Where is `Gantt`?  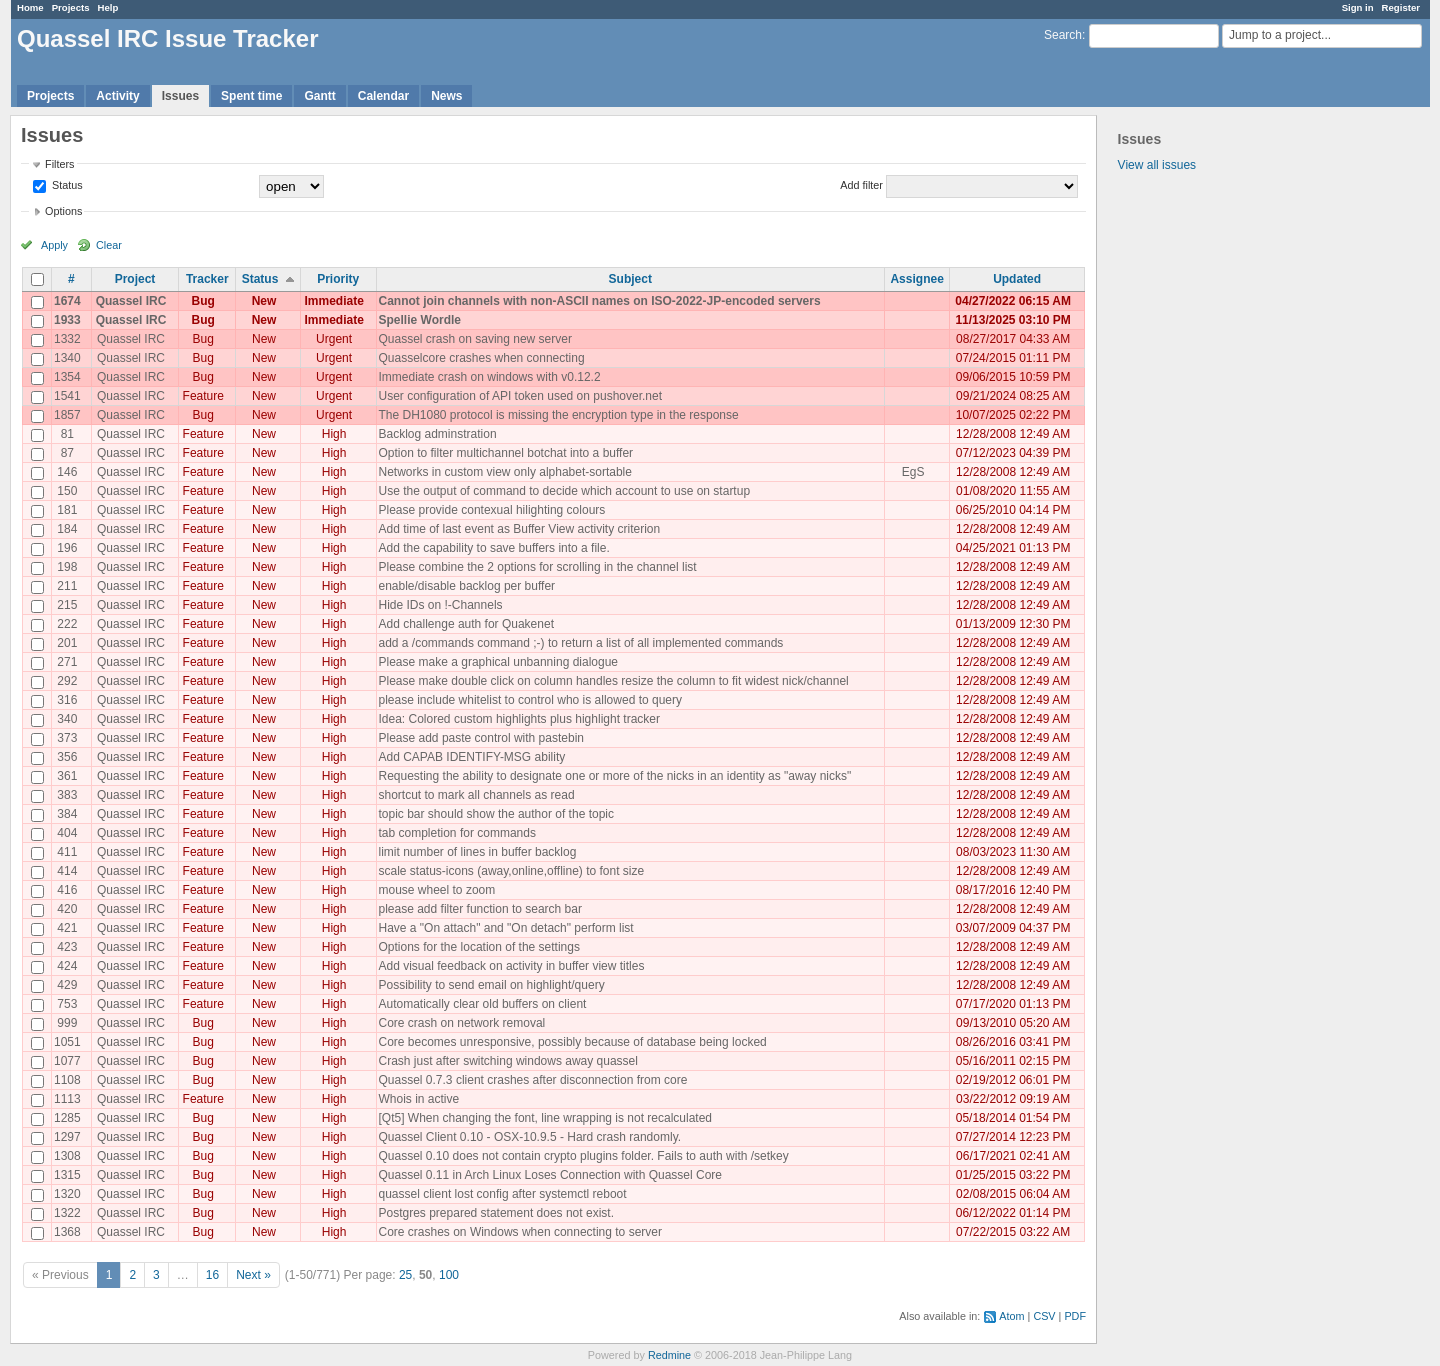 Gantt is located at coordinates (319, 96).